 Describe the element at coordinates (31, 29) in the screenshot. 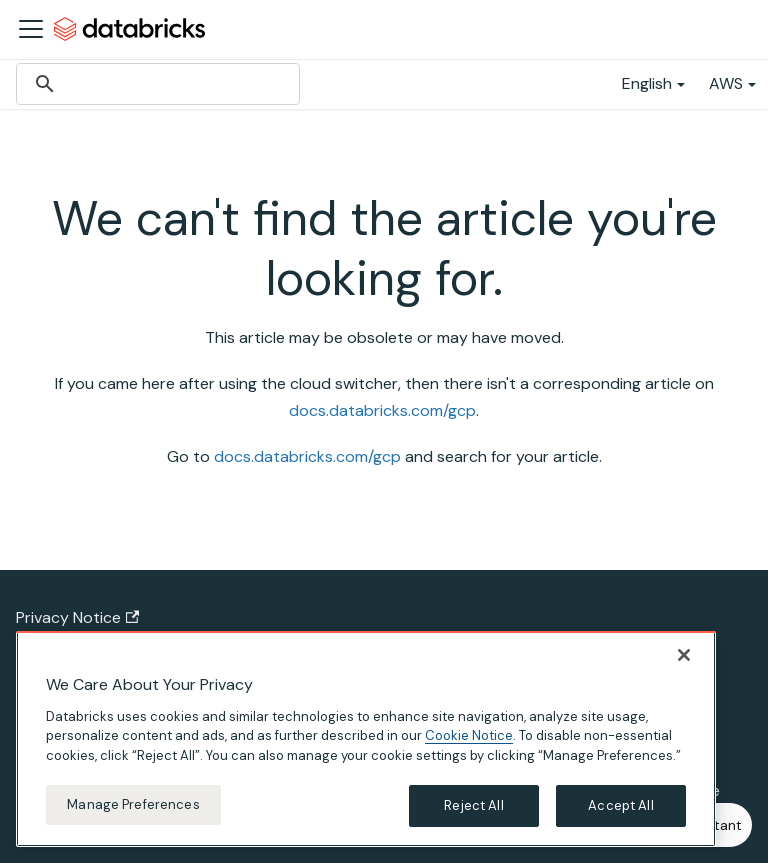

I see `[Toggle navigation bar]` at that location.